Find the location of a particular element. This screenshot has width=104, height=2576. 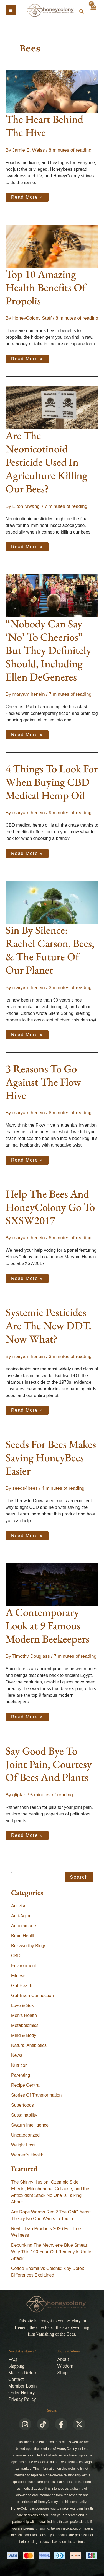

Mind & Body is located at coordinates (23, 2035).